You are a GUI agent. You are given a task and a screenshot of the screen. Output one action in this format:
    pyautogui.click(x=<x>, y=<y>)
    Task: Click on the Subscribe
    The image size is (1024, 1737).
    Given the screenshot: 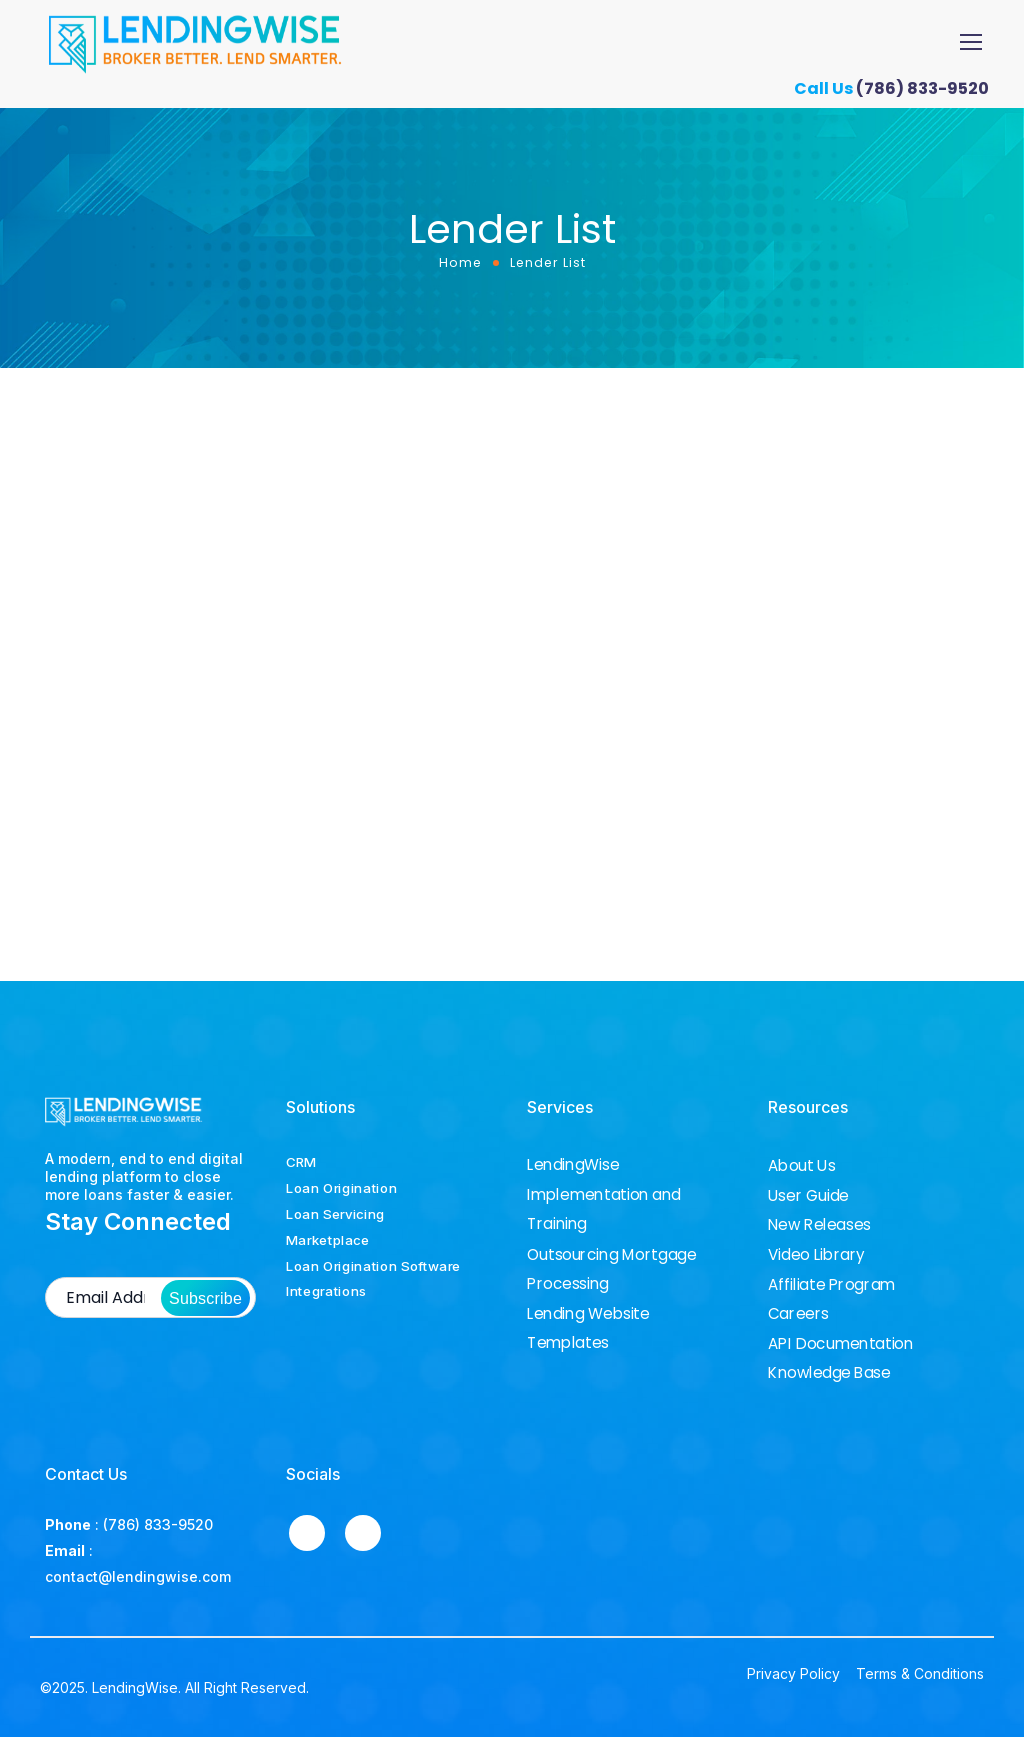 What is the action you would take?
    pyautogui.click(x=205, y=1298)
    